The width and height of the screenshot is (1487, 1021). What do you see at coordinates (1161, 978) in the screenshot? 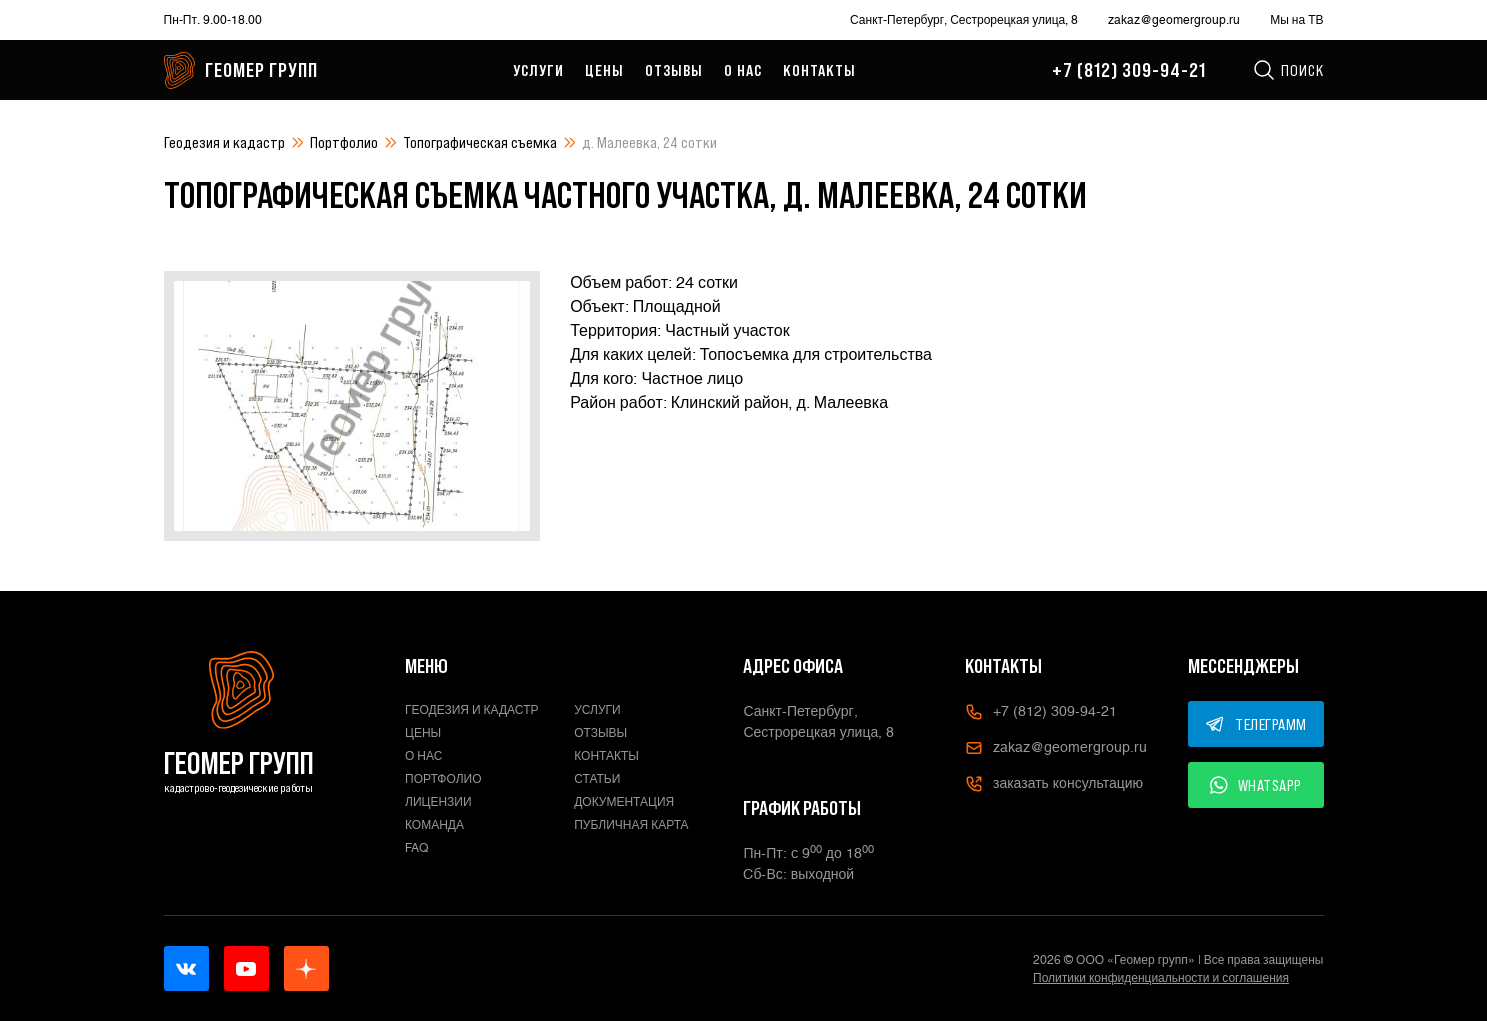
I see `Политики конфиденциальности и соглашения` at bounding box center [1161, 978].